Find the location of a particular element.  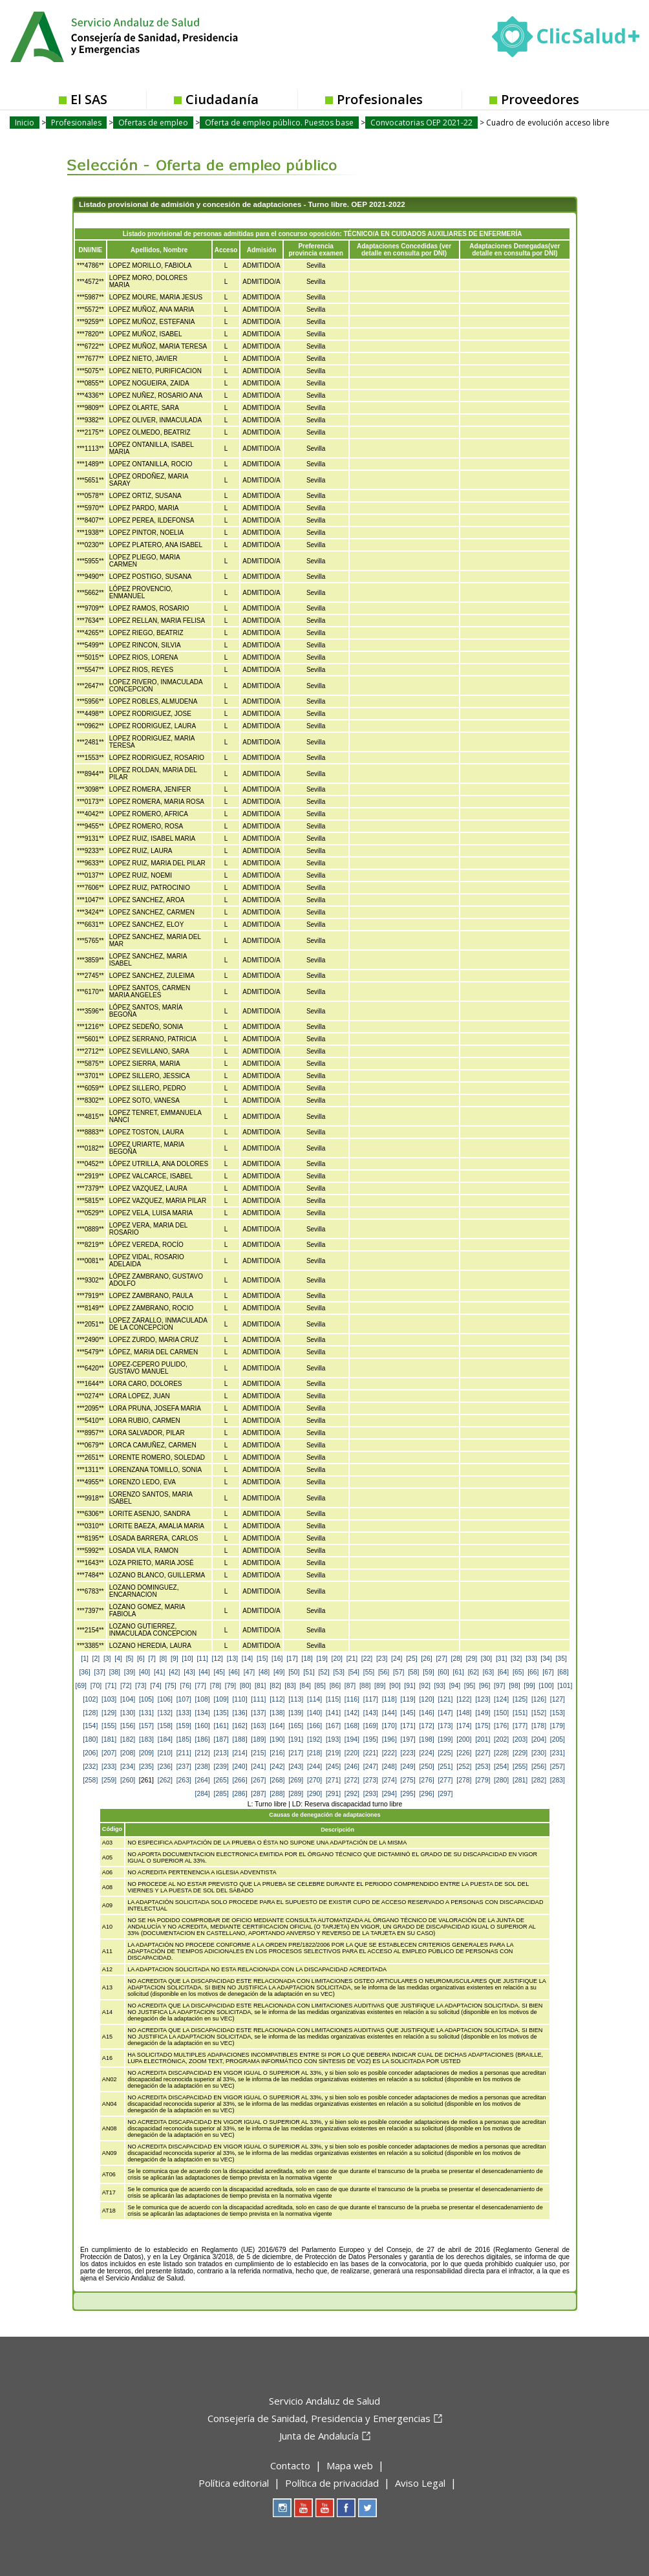

[224] is located at coordinates (426, 1753).